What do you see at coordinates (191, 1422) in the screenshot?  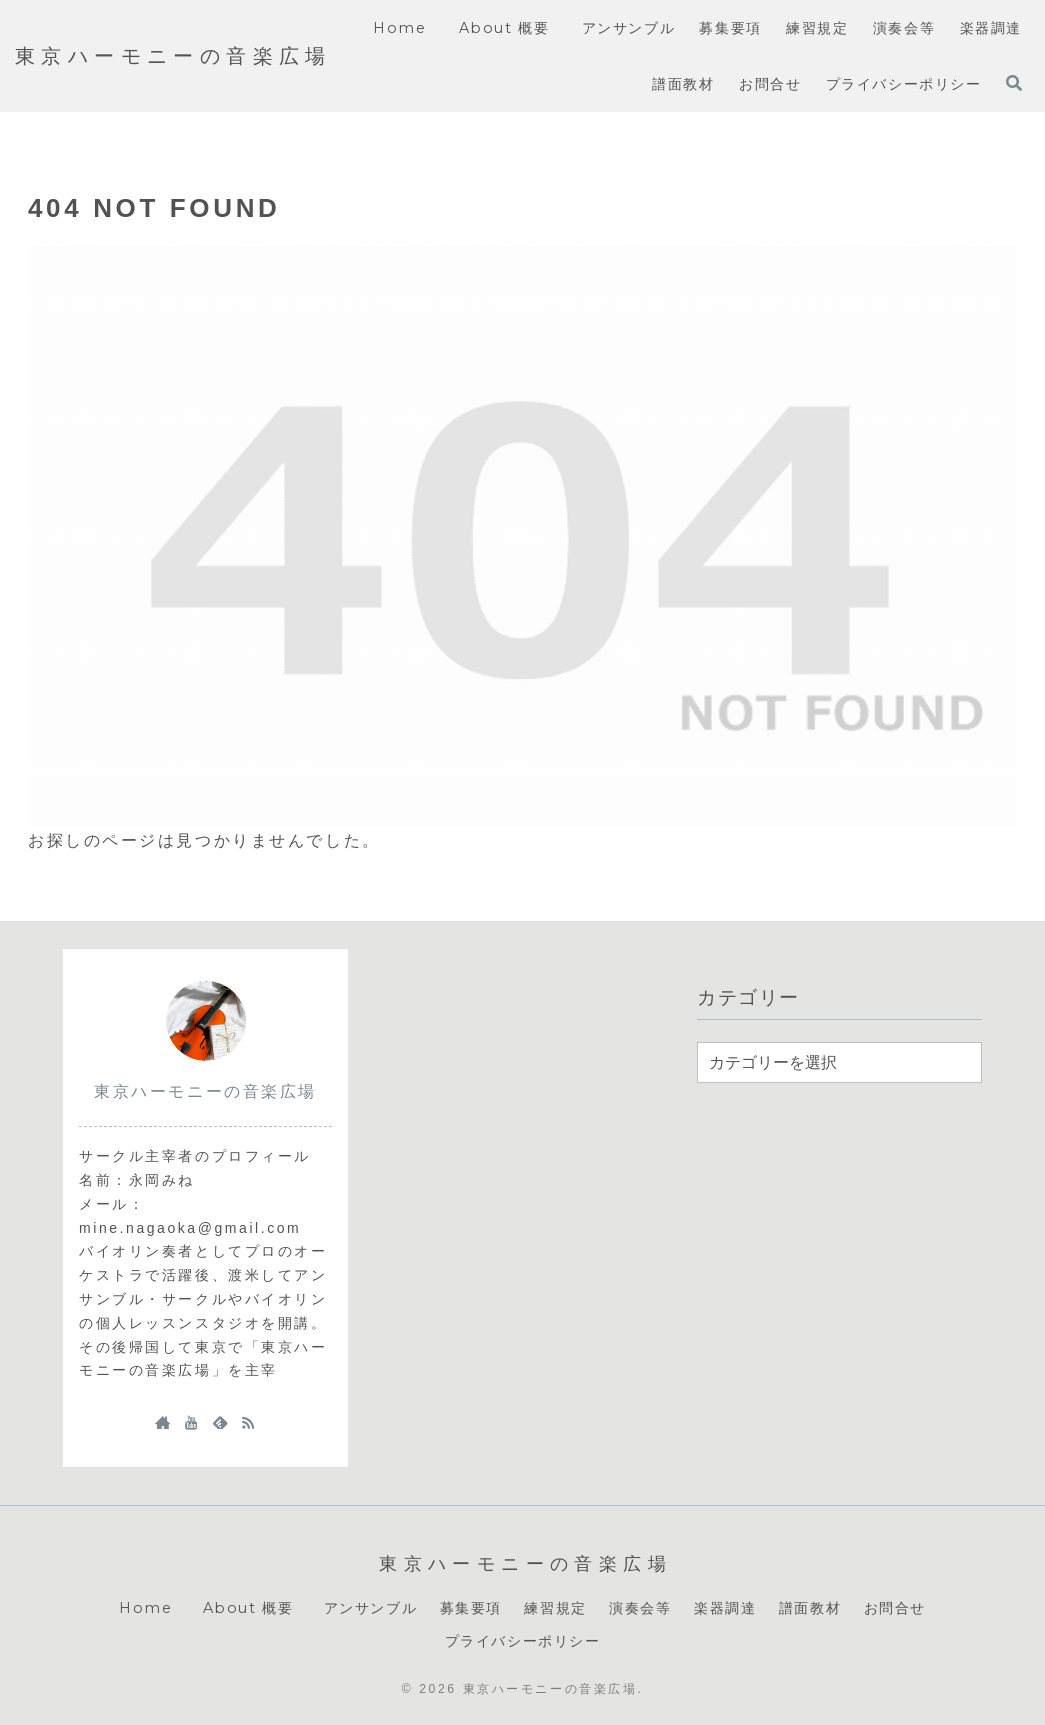 I see `[YouTubeをフォロー]` at bounding box center [191, 1422].